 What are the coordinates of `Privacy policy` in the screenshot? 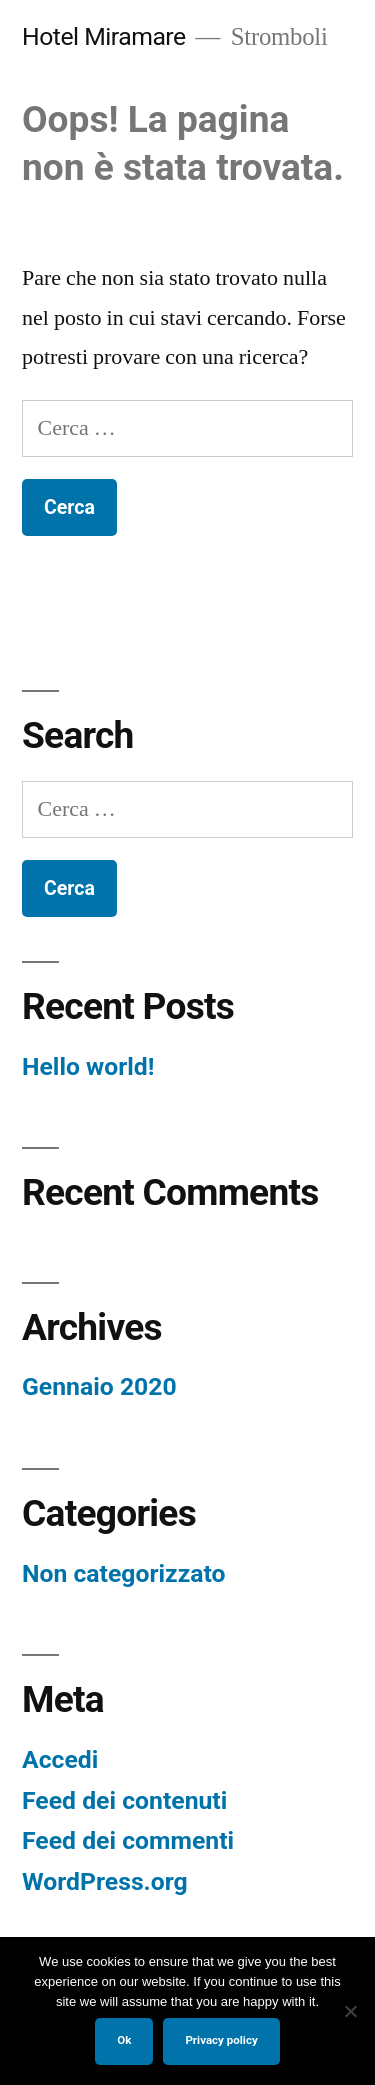 It's located at (221, 2040).